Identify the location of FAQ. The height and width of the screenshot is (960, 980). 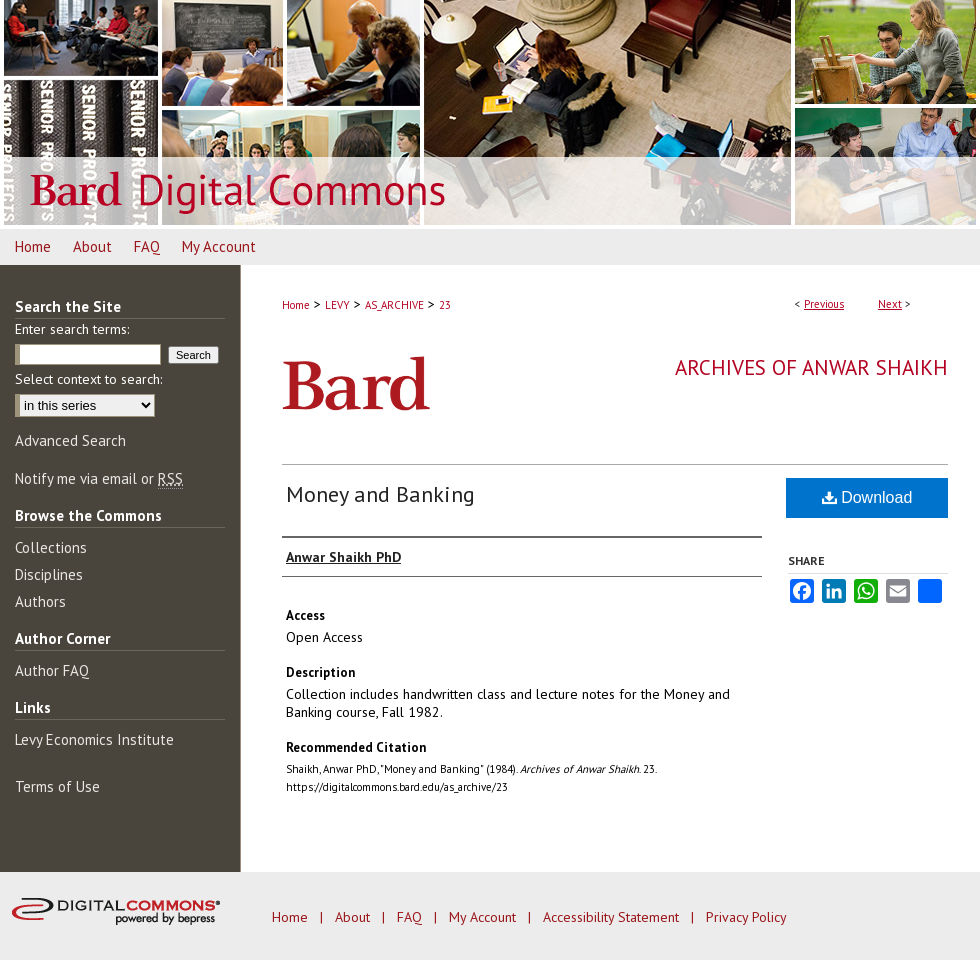
(411, 917).